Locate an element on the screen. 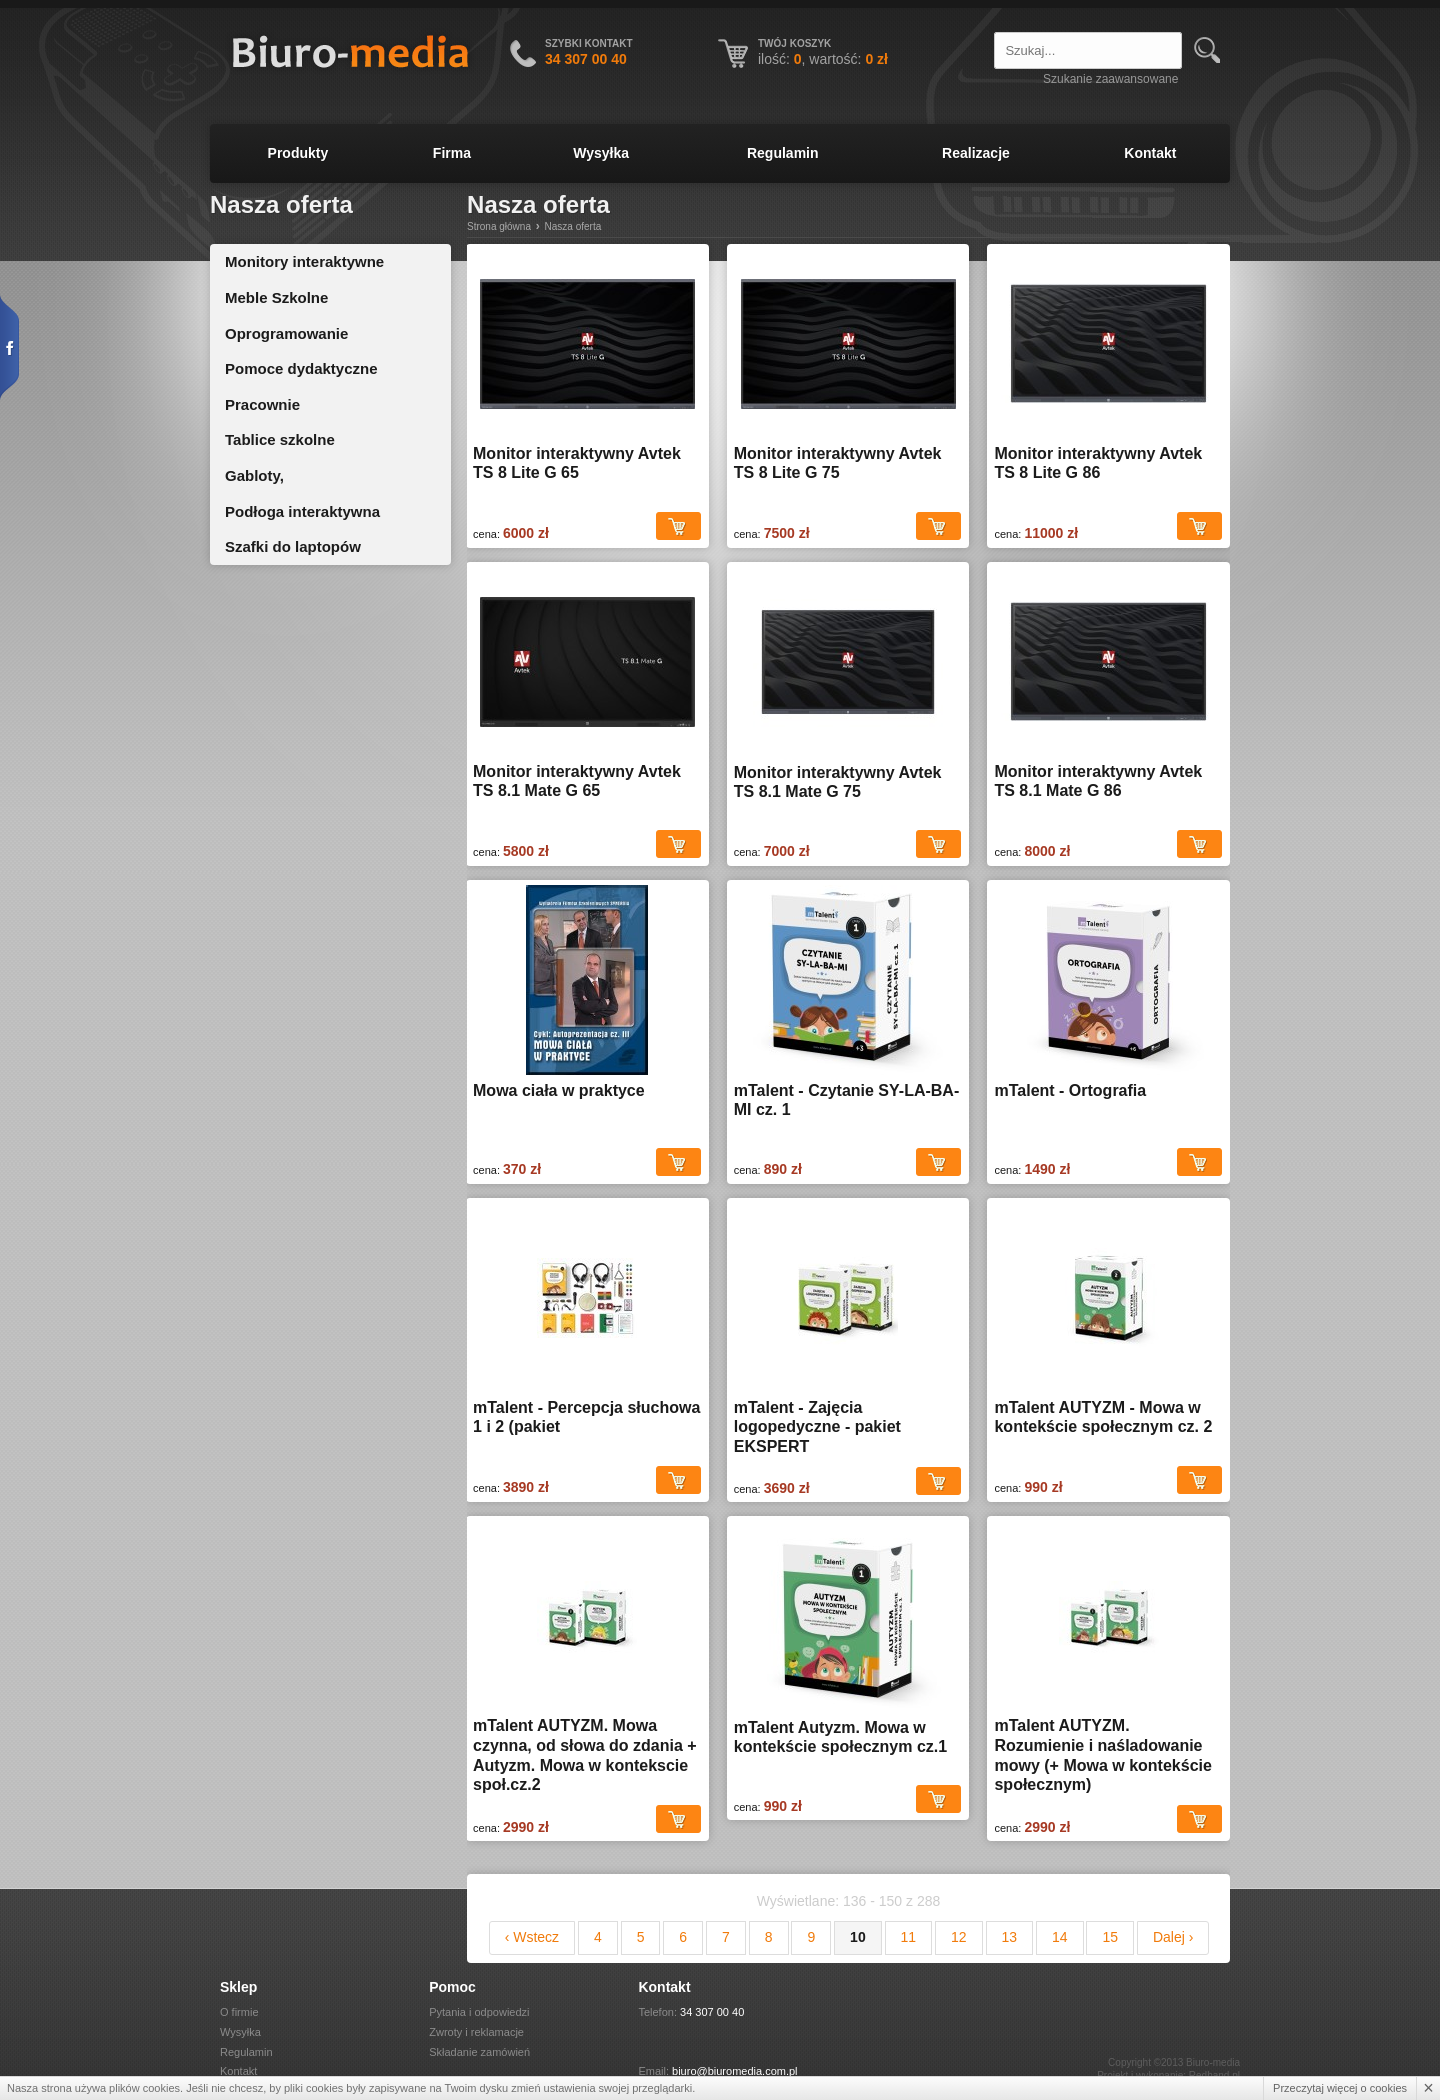 This screenshot has width=1440, height=2100. 15 is located at coordinates (1110, 1937).